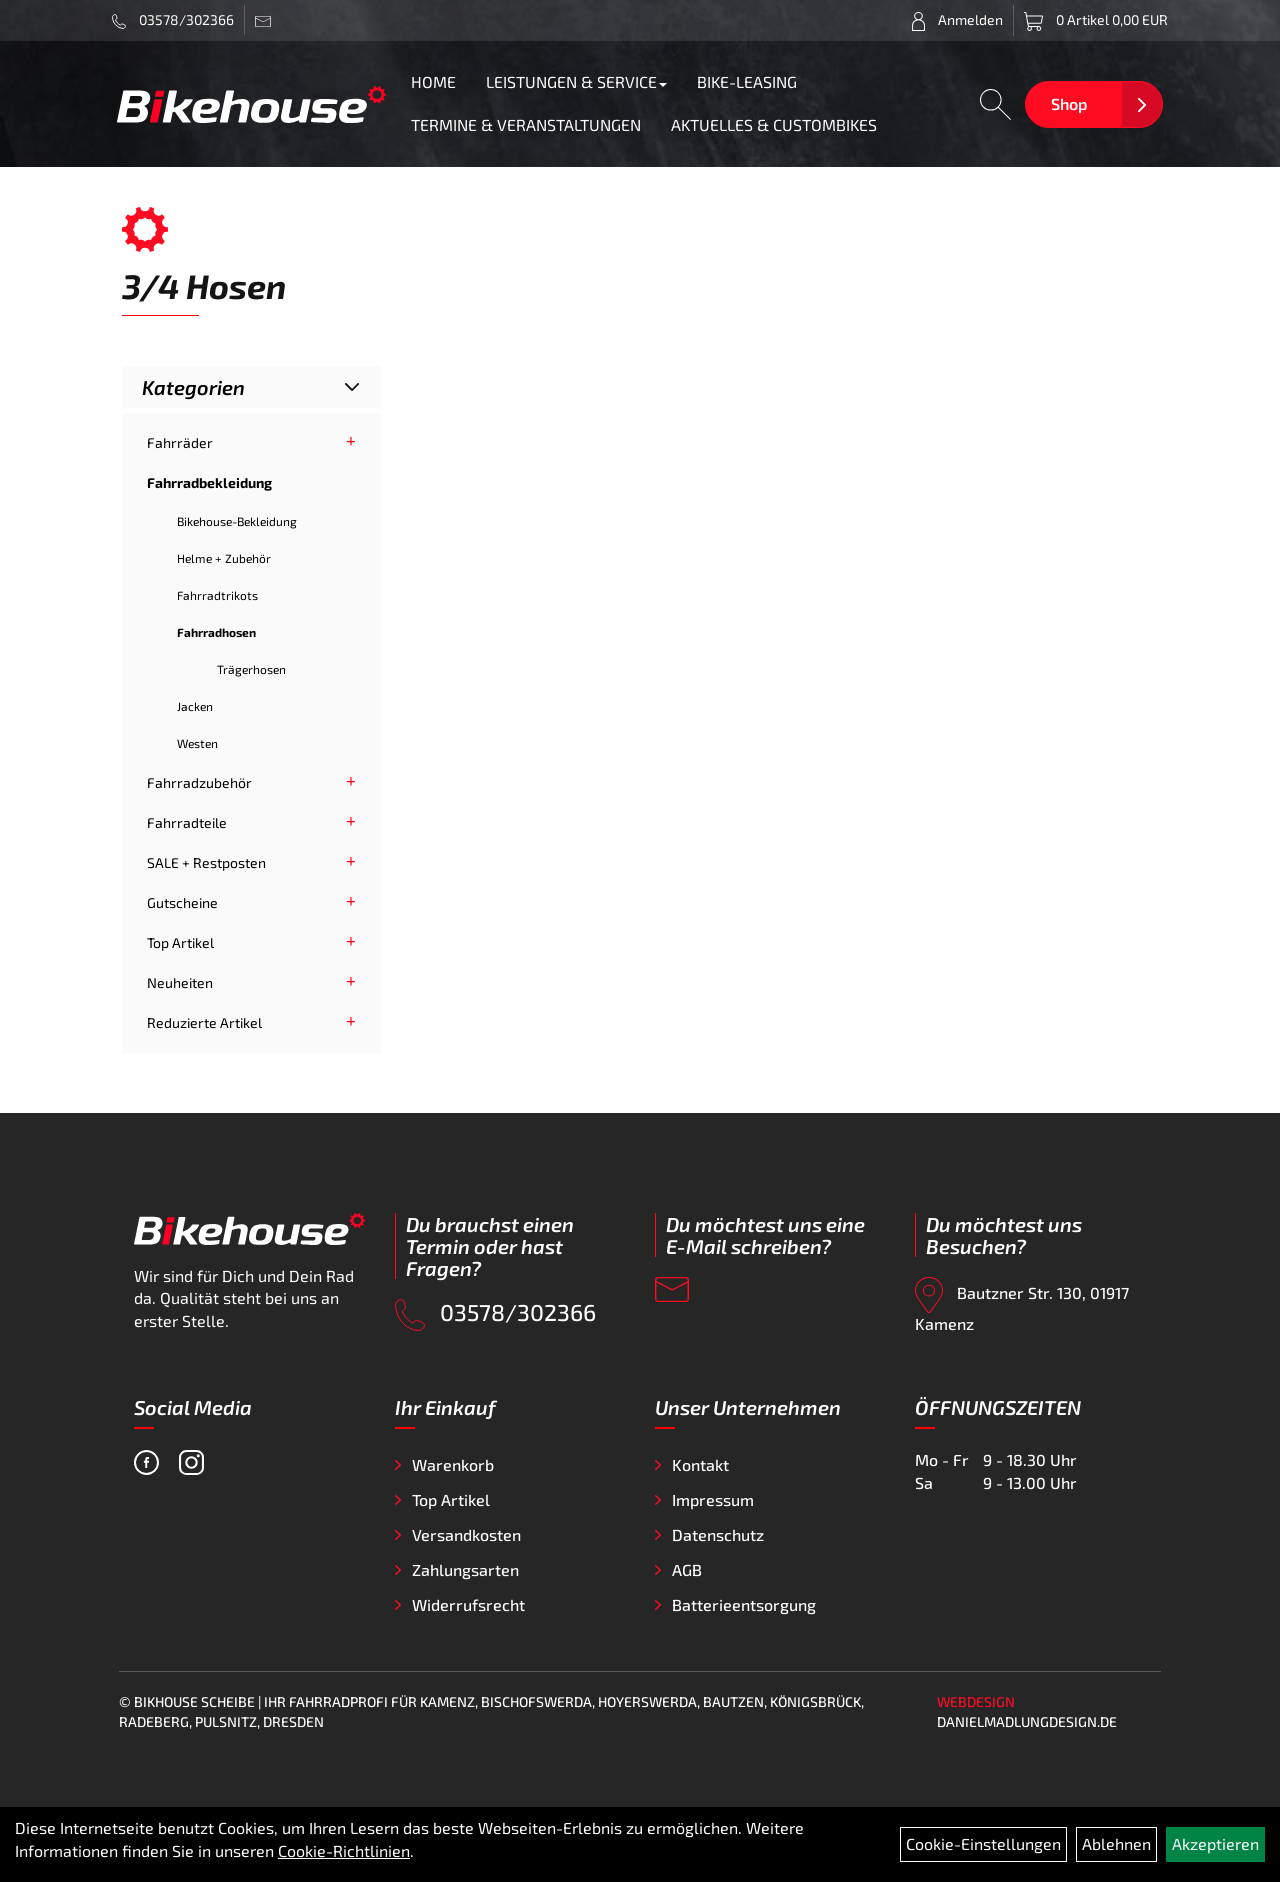 The width and height of the screenshot is (1280, 1882). Describe the element at coordinates (983, 1843) in the screenshot. I see `Cookie-Einstellungen` at that location.